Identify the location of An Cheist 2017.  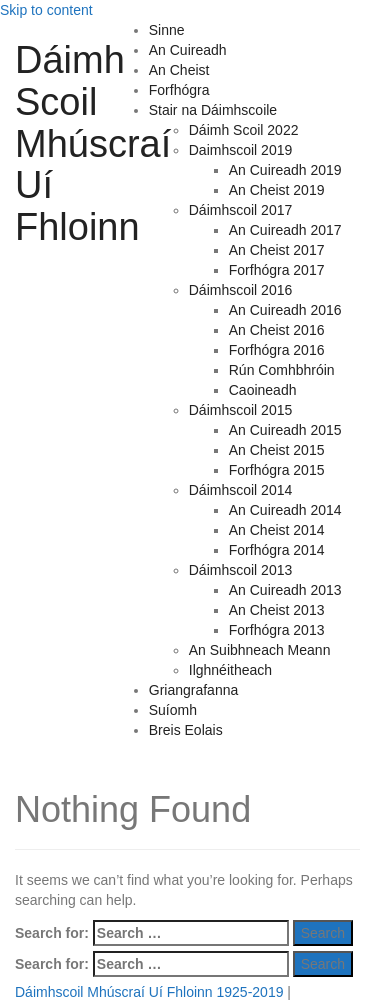
(277, 250).